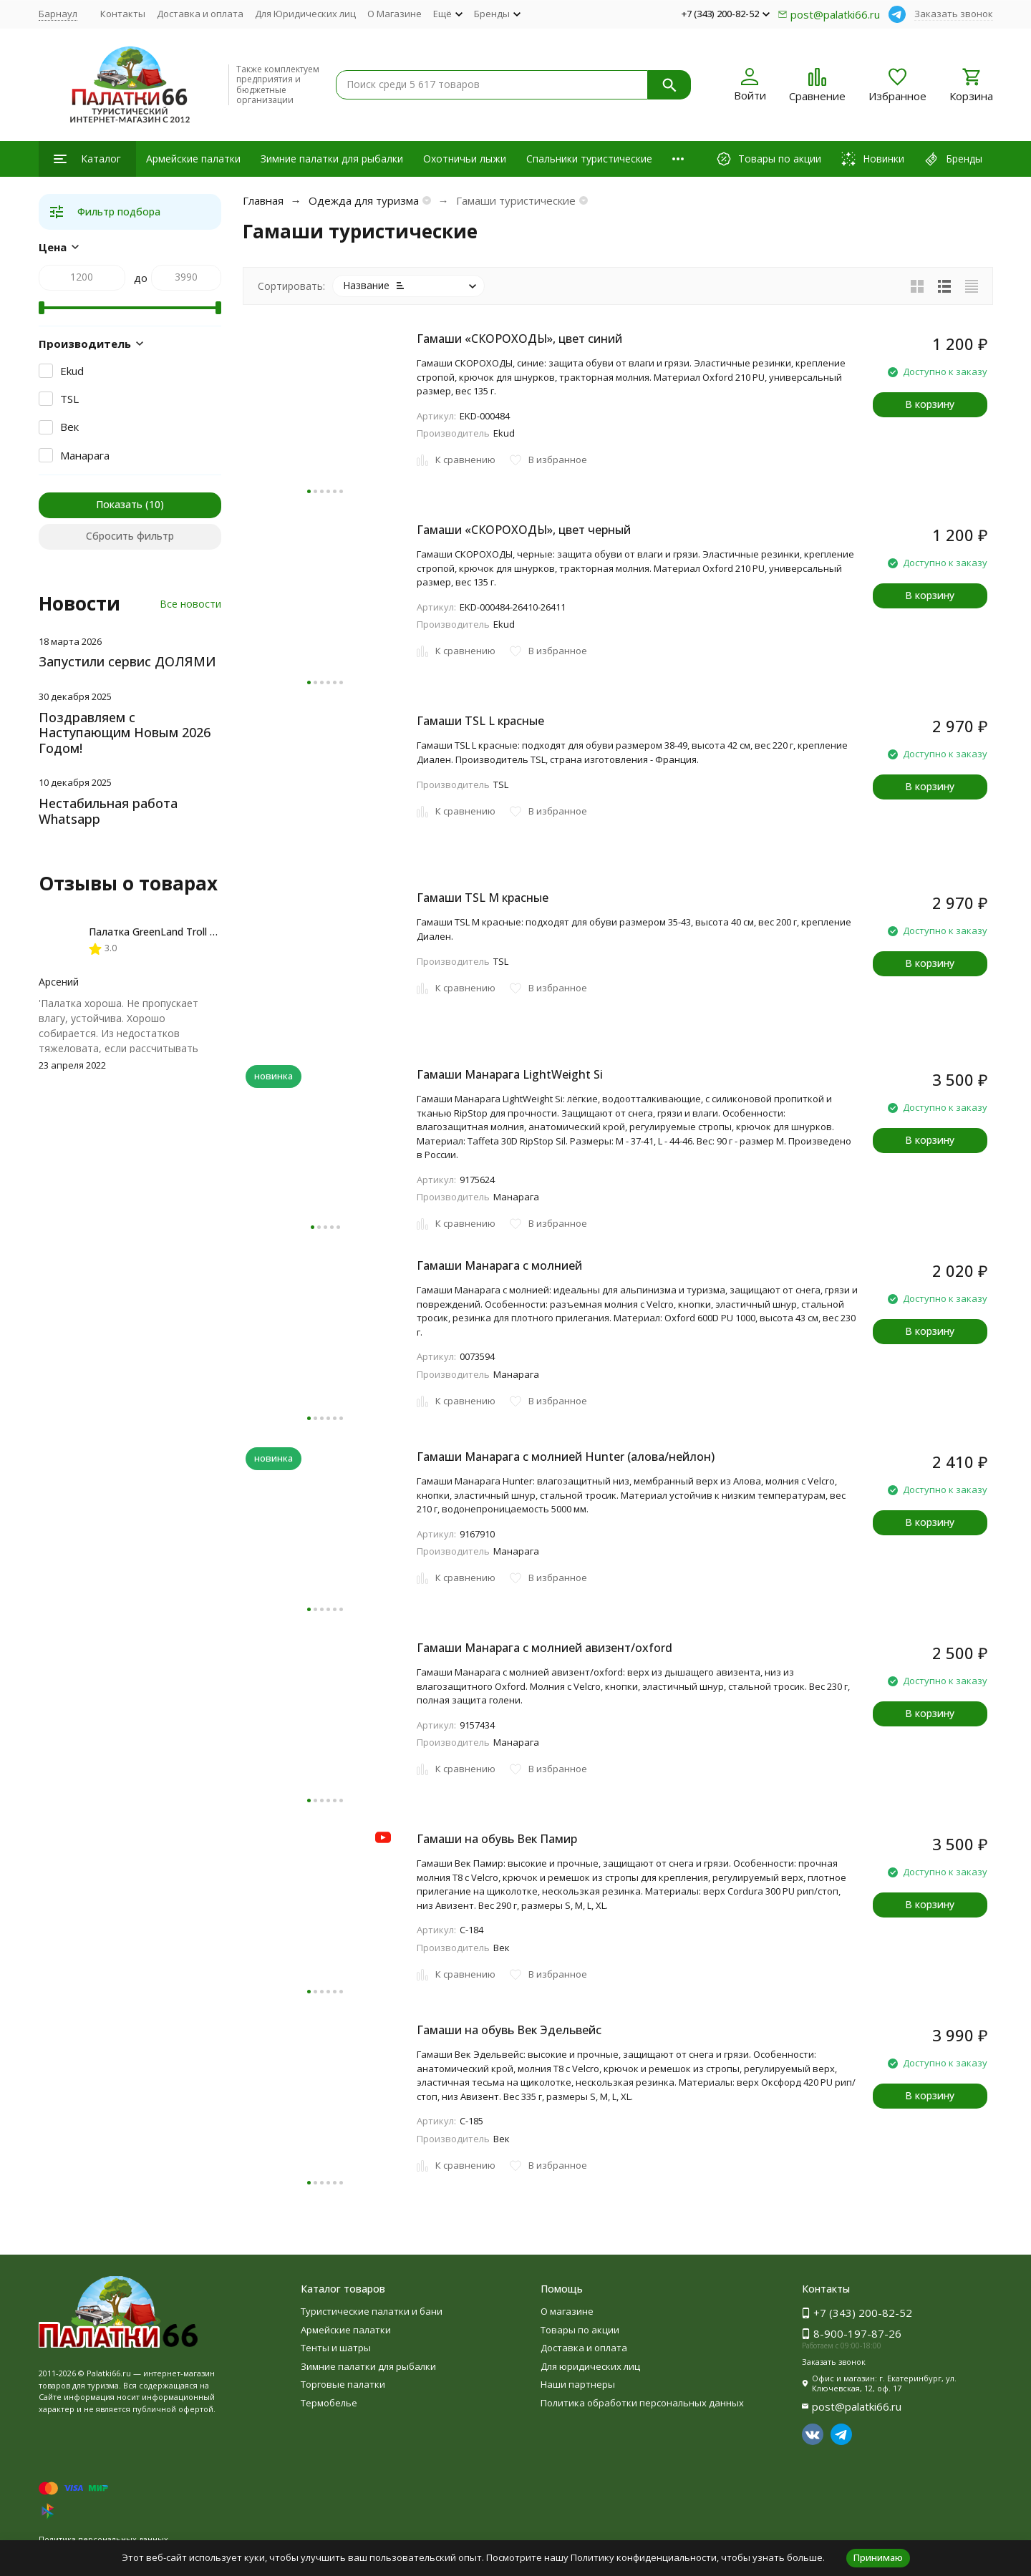  What do you see at coordinates (364, 200) in the screenshot?
I see `Одежда для туризма` at bounding box center [364, 200].